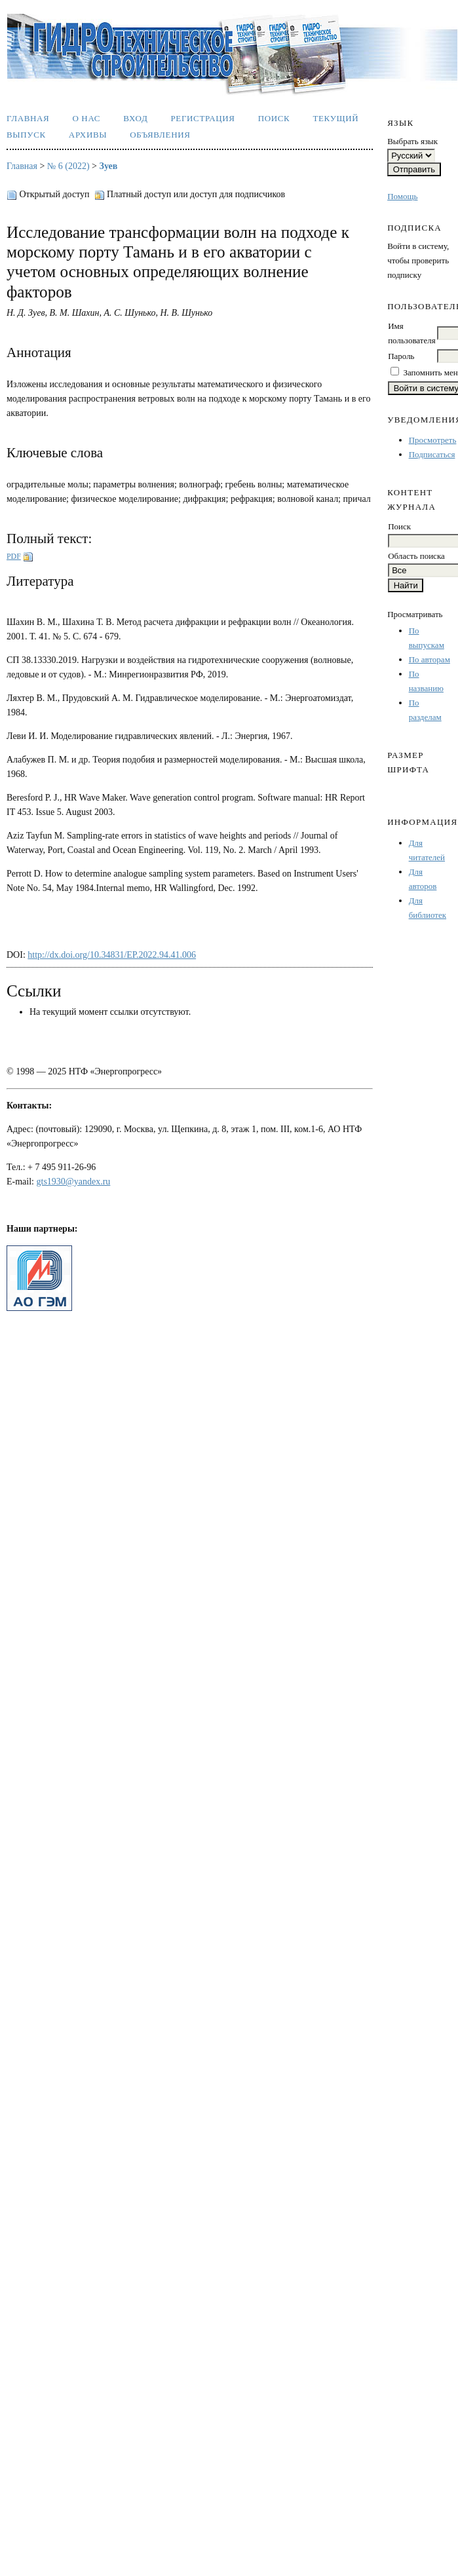  What do you see at coordinates (88, 135) in the screenshot?
I see `Архивы` at bounding box center [88, 135].